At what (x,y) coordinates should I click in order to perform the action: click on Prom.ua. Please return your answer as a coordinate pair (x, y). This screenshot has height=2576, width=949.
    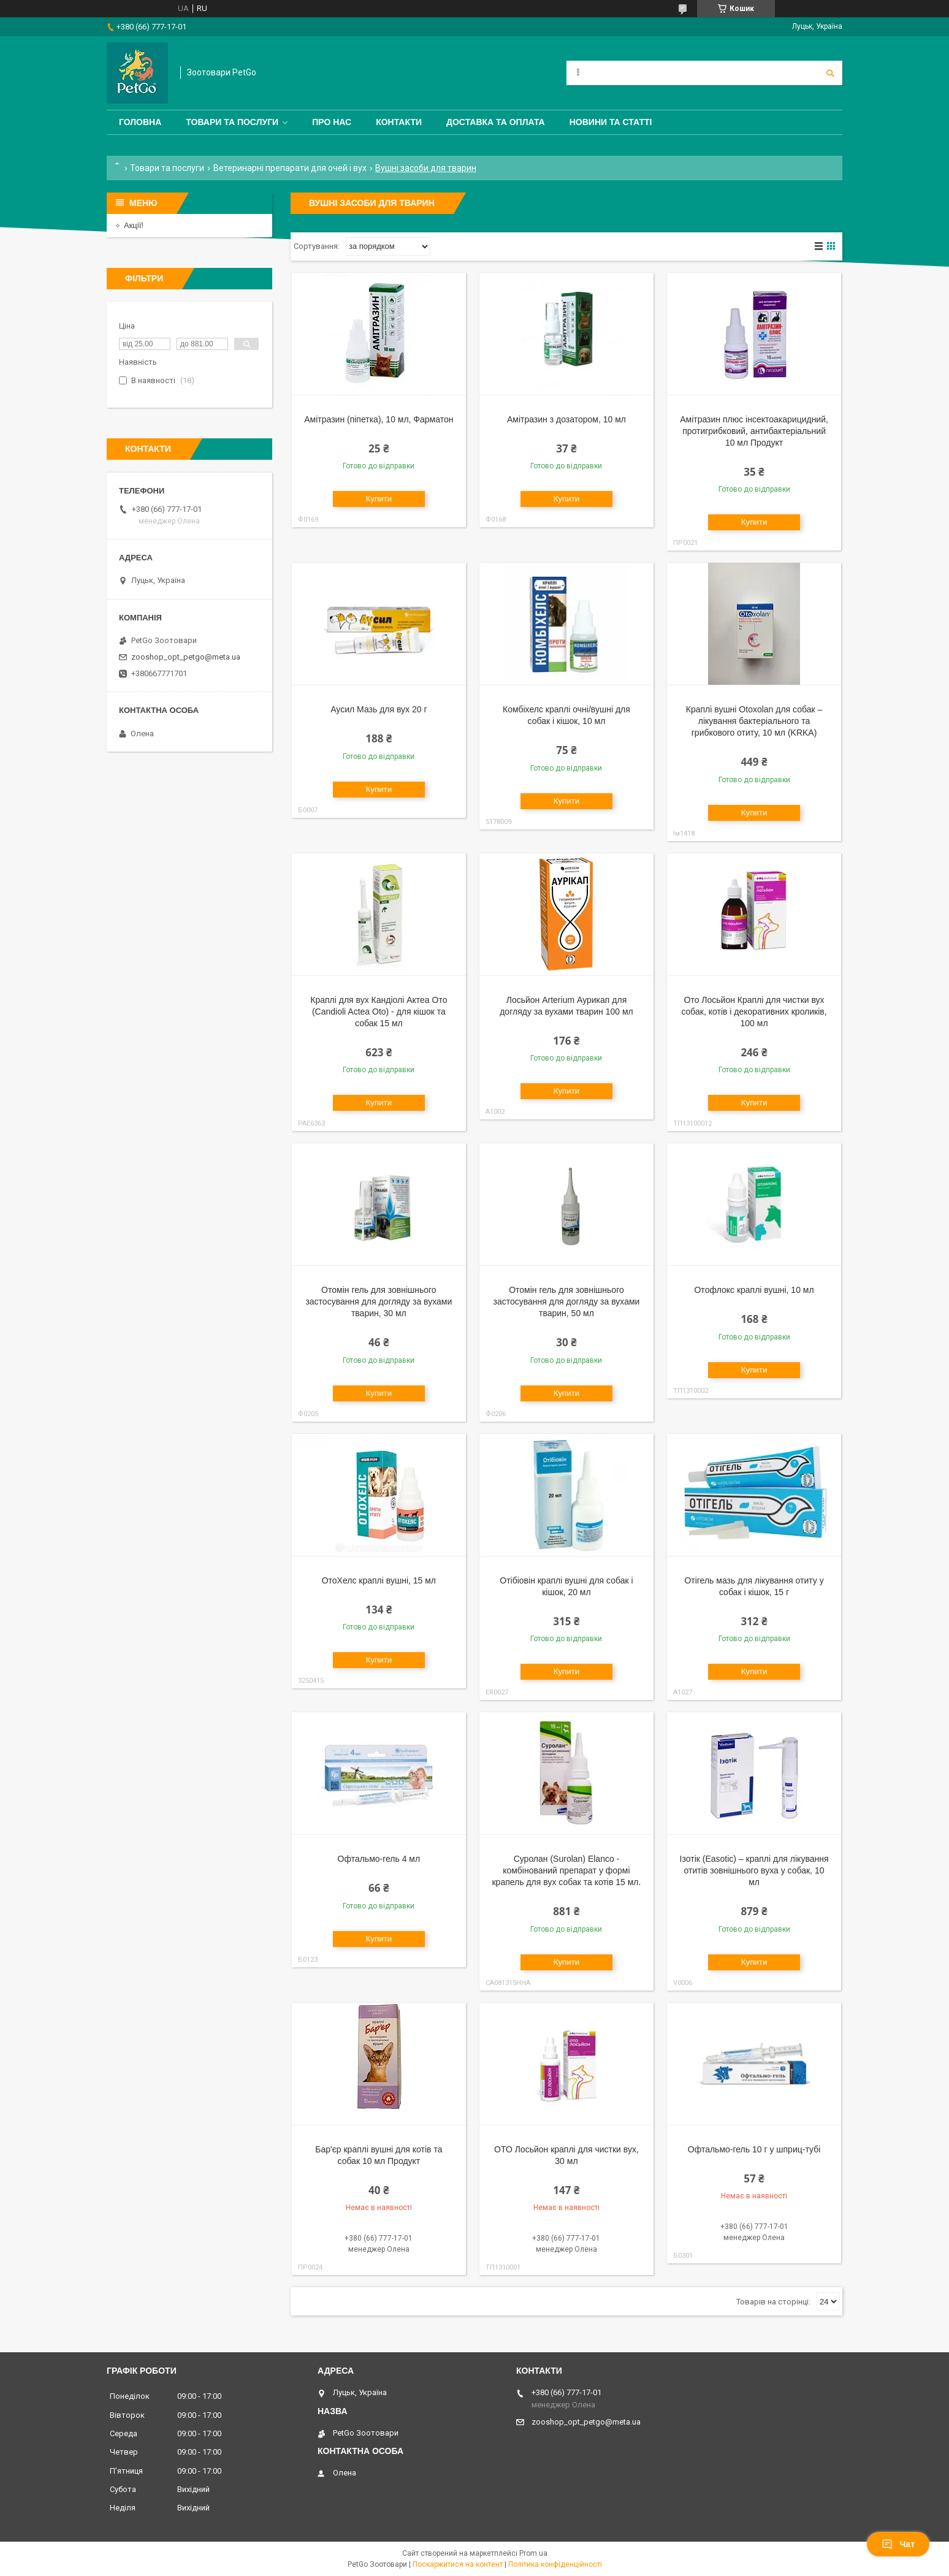
    Looking at the image, I should click on (533, 2553).